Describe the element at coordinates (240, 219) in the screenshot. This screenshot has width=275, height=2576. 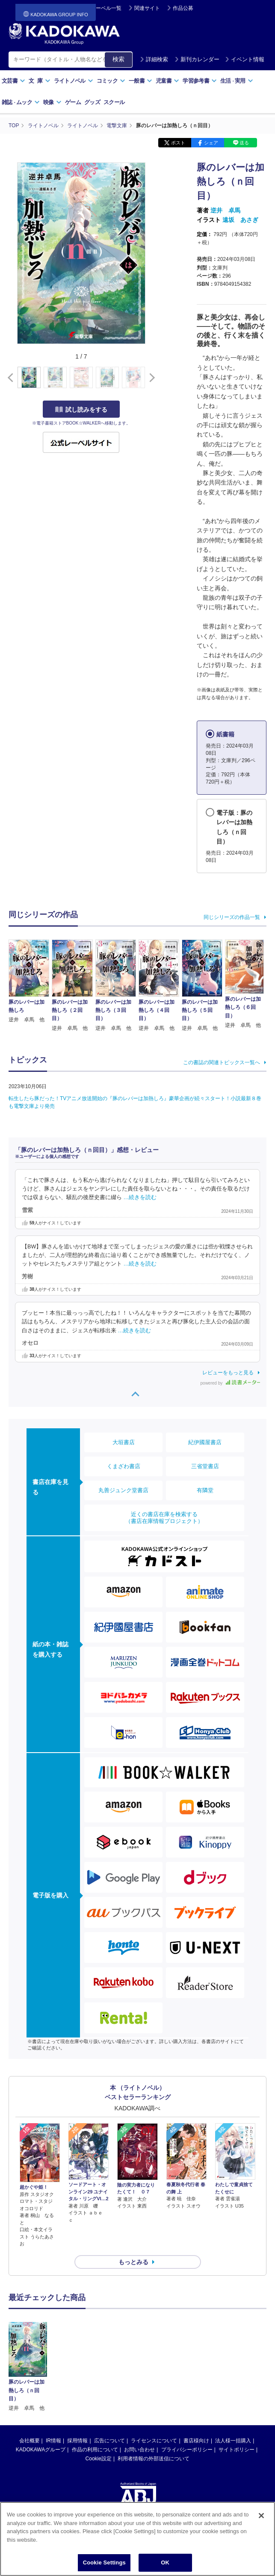
I see `遠坂 あさぎ` at that location.